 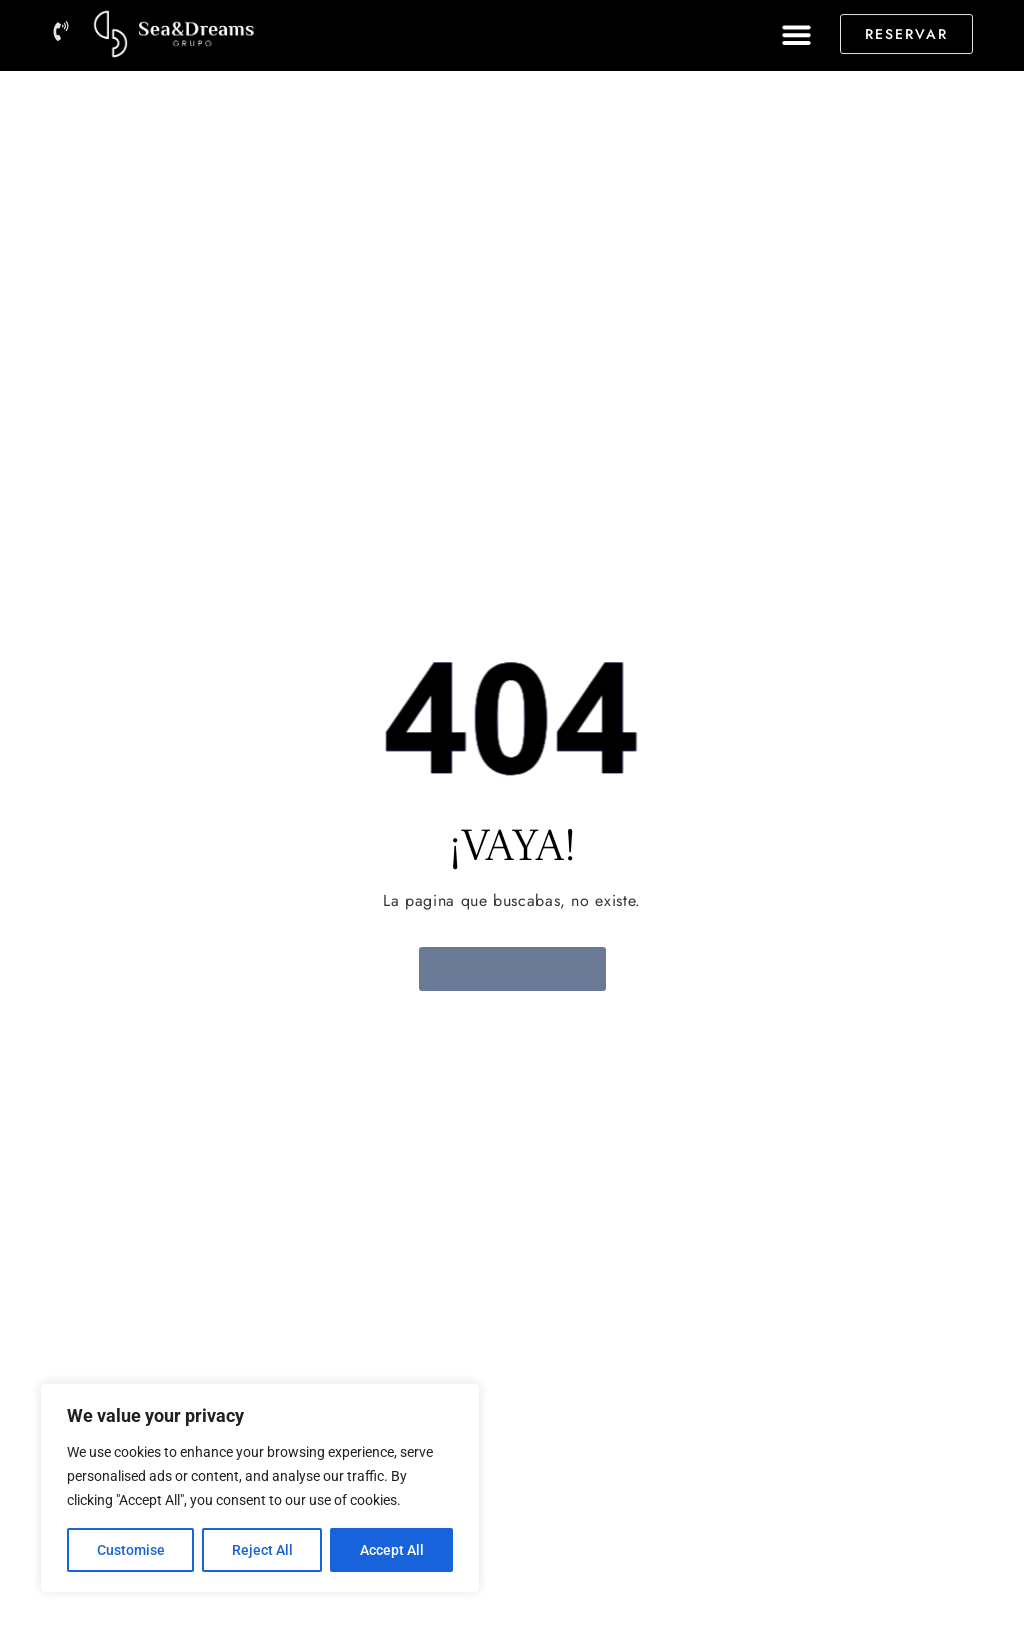 What do you see at coordinates (131, 1550) in the screenshot?
I see `Customise` at bounding box center [131, 1550].